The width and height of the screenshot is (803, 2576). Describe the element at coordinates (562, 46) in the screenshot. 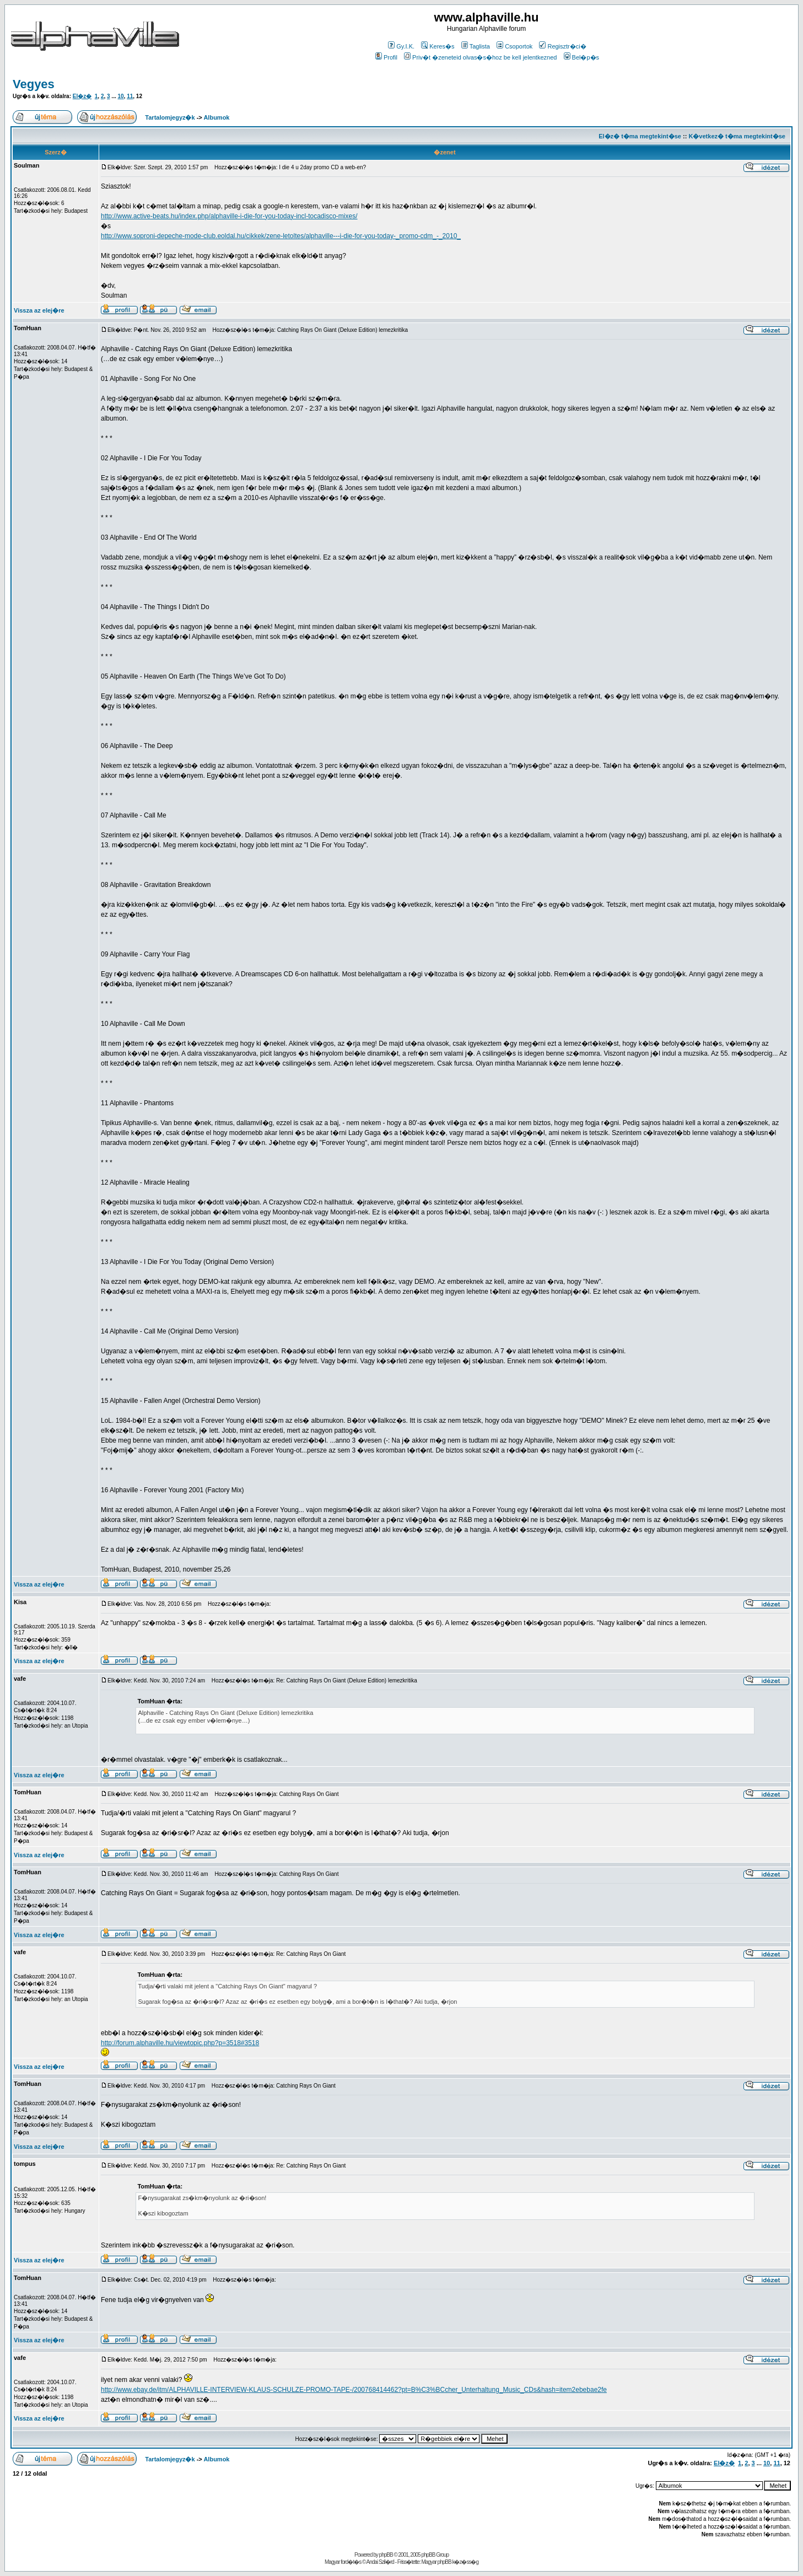

I see `Regisztr�ci�` at that location.